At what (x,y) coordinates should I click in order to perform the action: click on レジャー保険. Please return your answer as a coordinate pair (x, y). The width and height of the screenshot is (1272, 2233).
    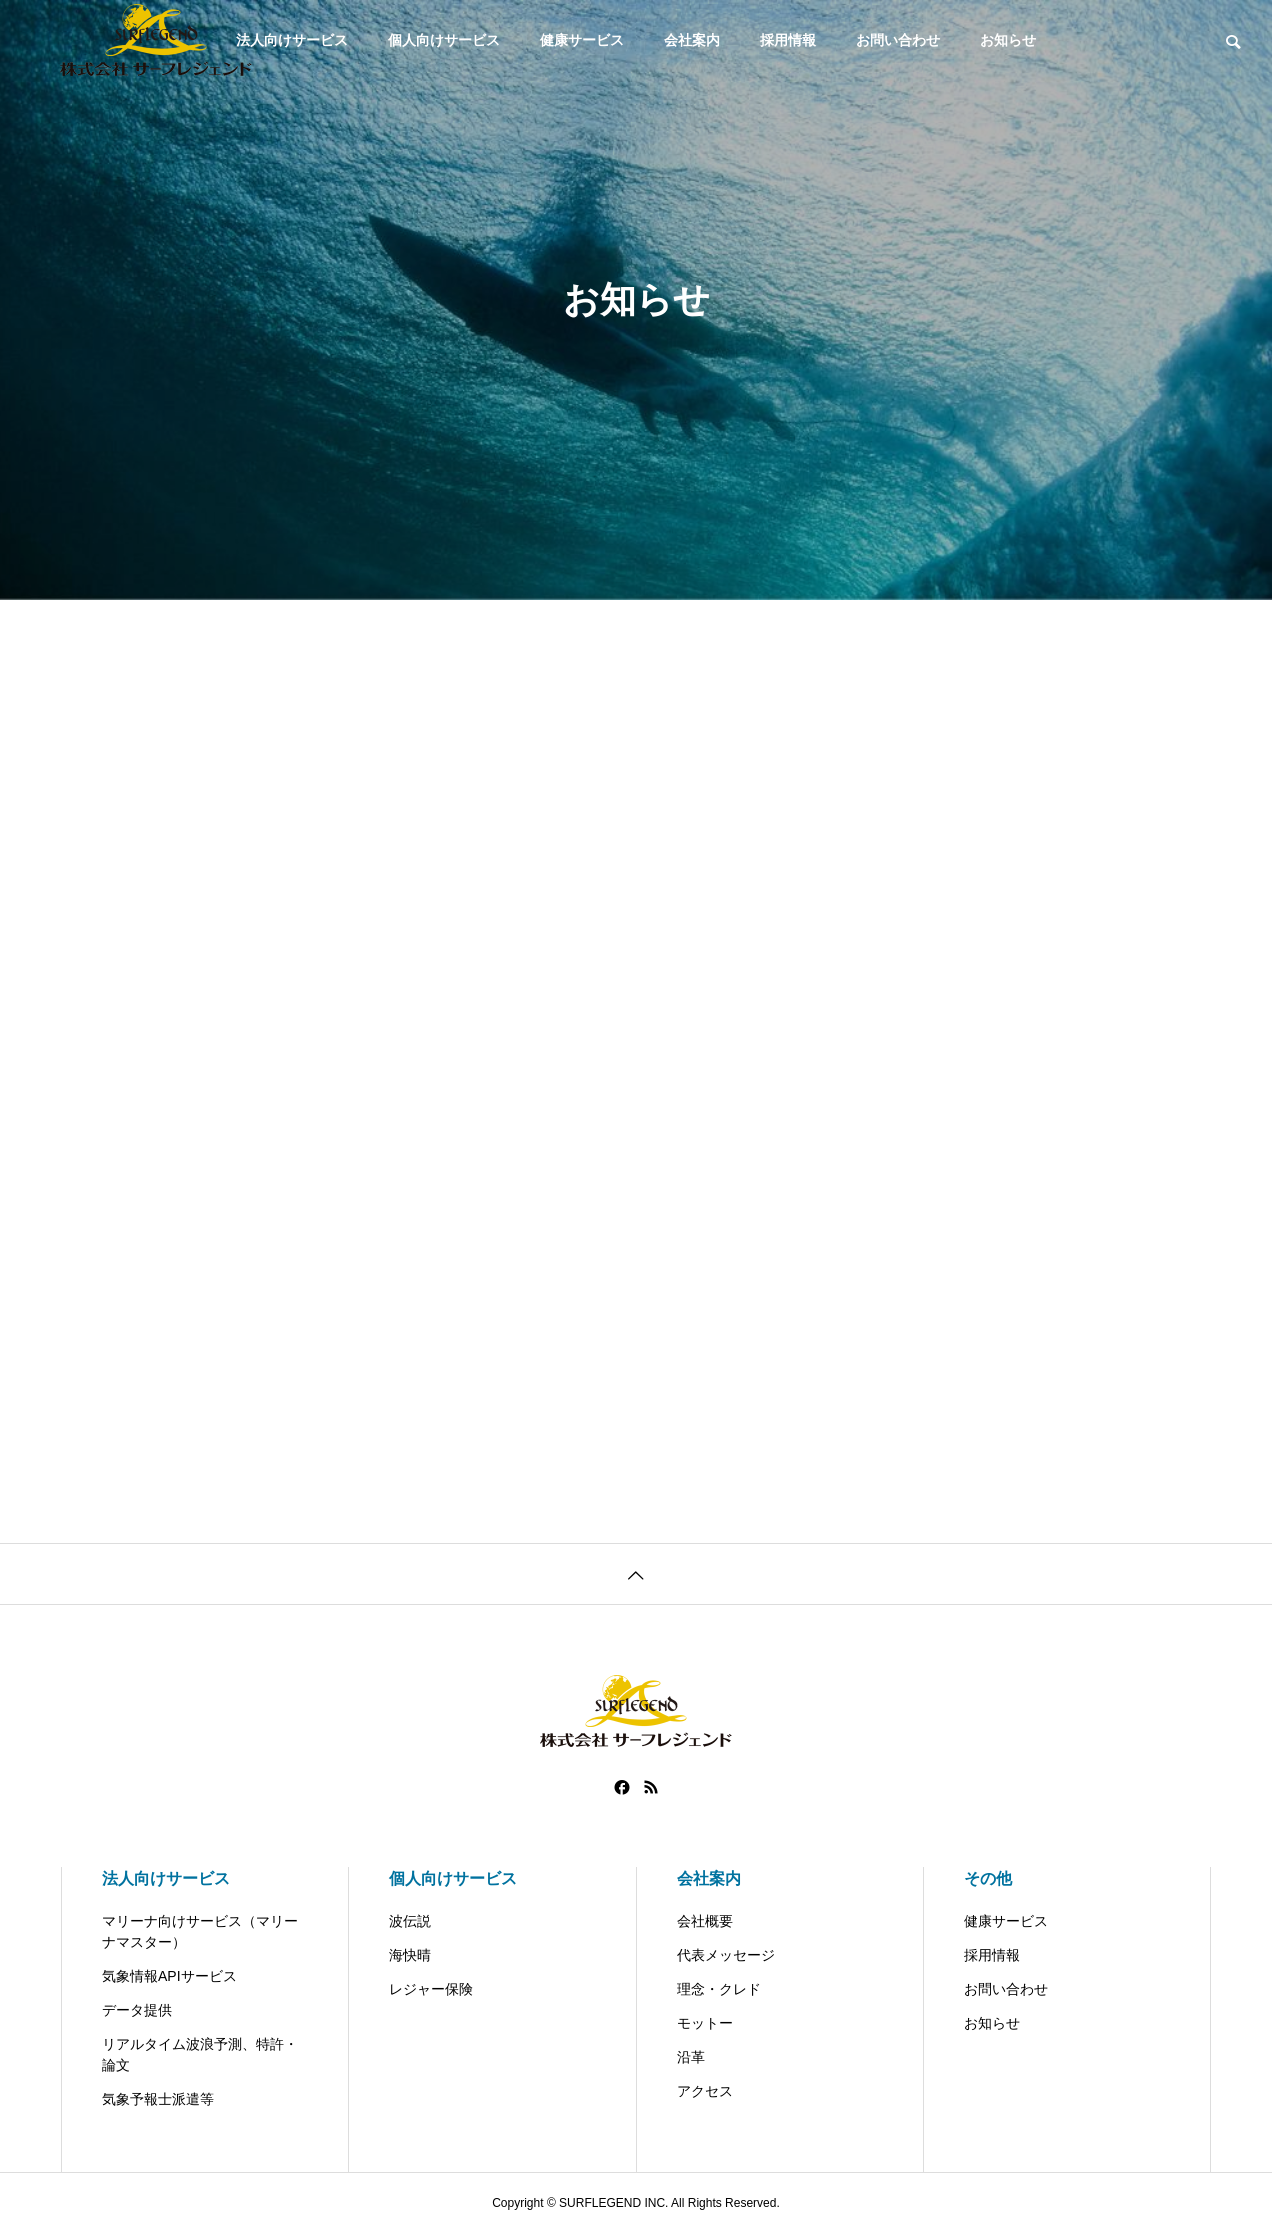
    Looking at the image, I should click on (431, 1989).